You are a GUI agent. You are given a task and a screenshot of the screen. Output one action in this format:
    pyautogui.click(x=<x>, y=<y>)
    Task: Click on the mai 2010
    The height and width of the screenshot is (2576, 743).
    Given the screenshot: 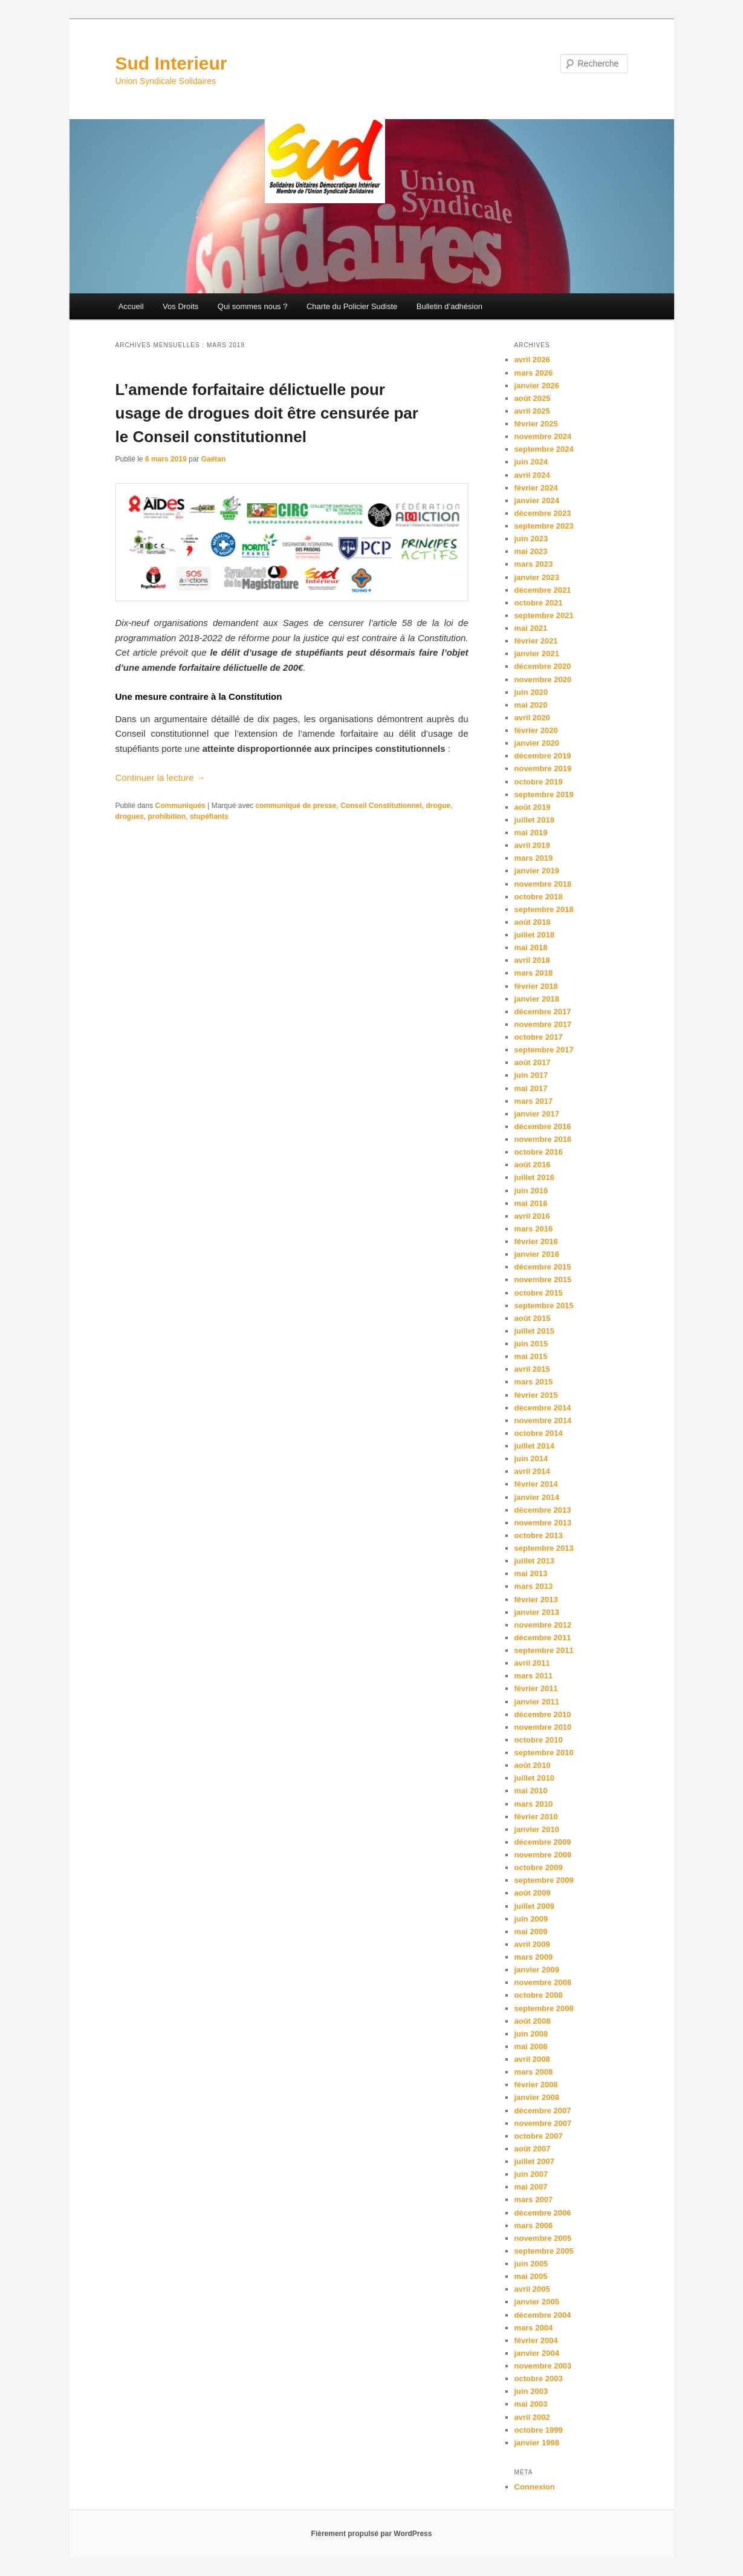 What is the action you would take?
    pyautogui.click(x=531, y=1790)
    